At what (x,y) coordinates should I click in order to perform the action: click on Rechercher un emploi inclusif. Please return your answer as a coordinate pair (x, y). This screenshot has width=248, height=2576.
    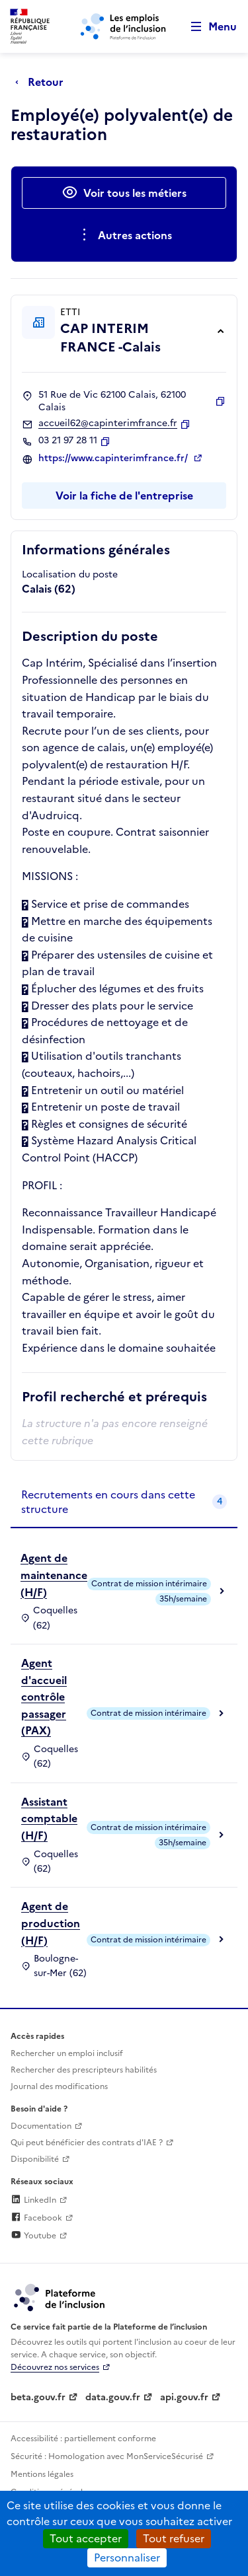
    Looking at the image, I should click on (67, 2053).